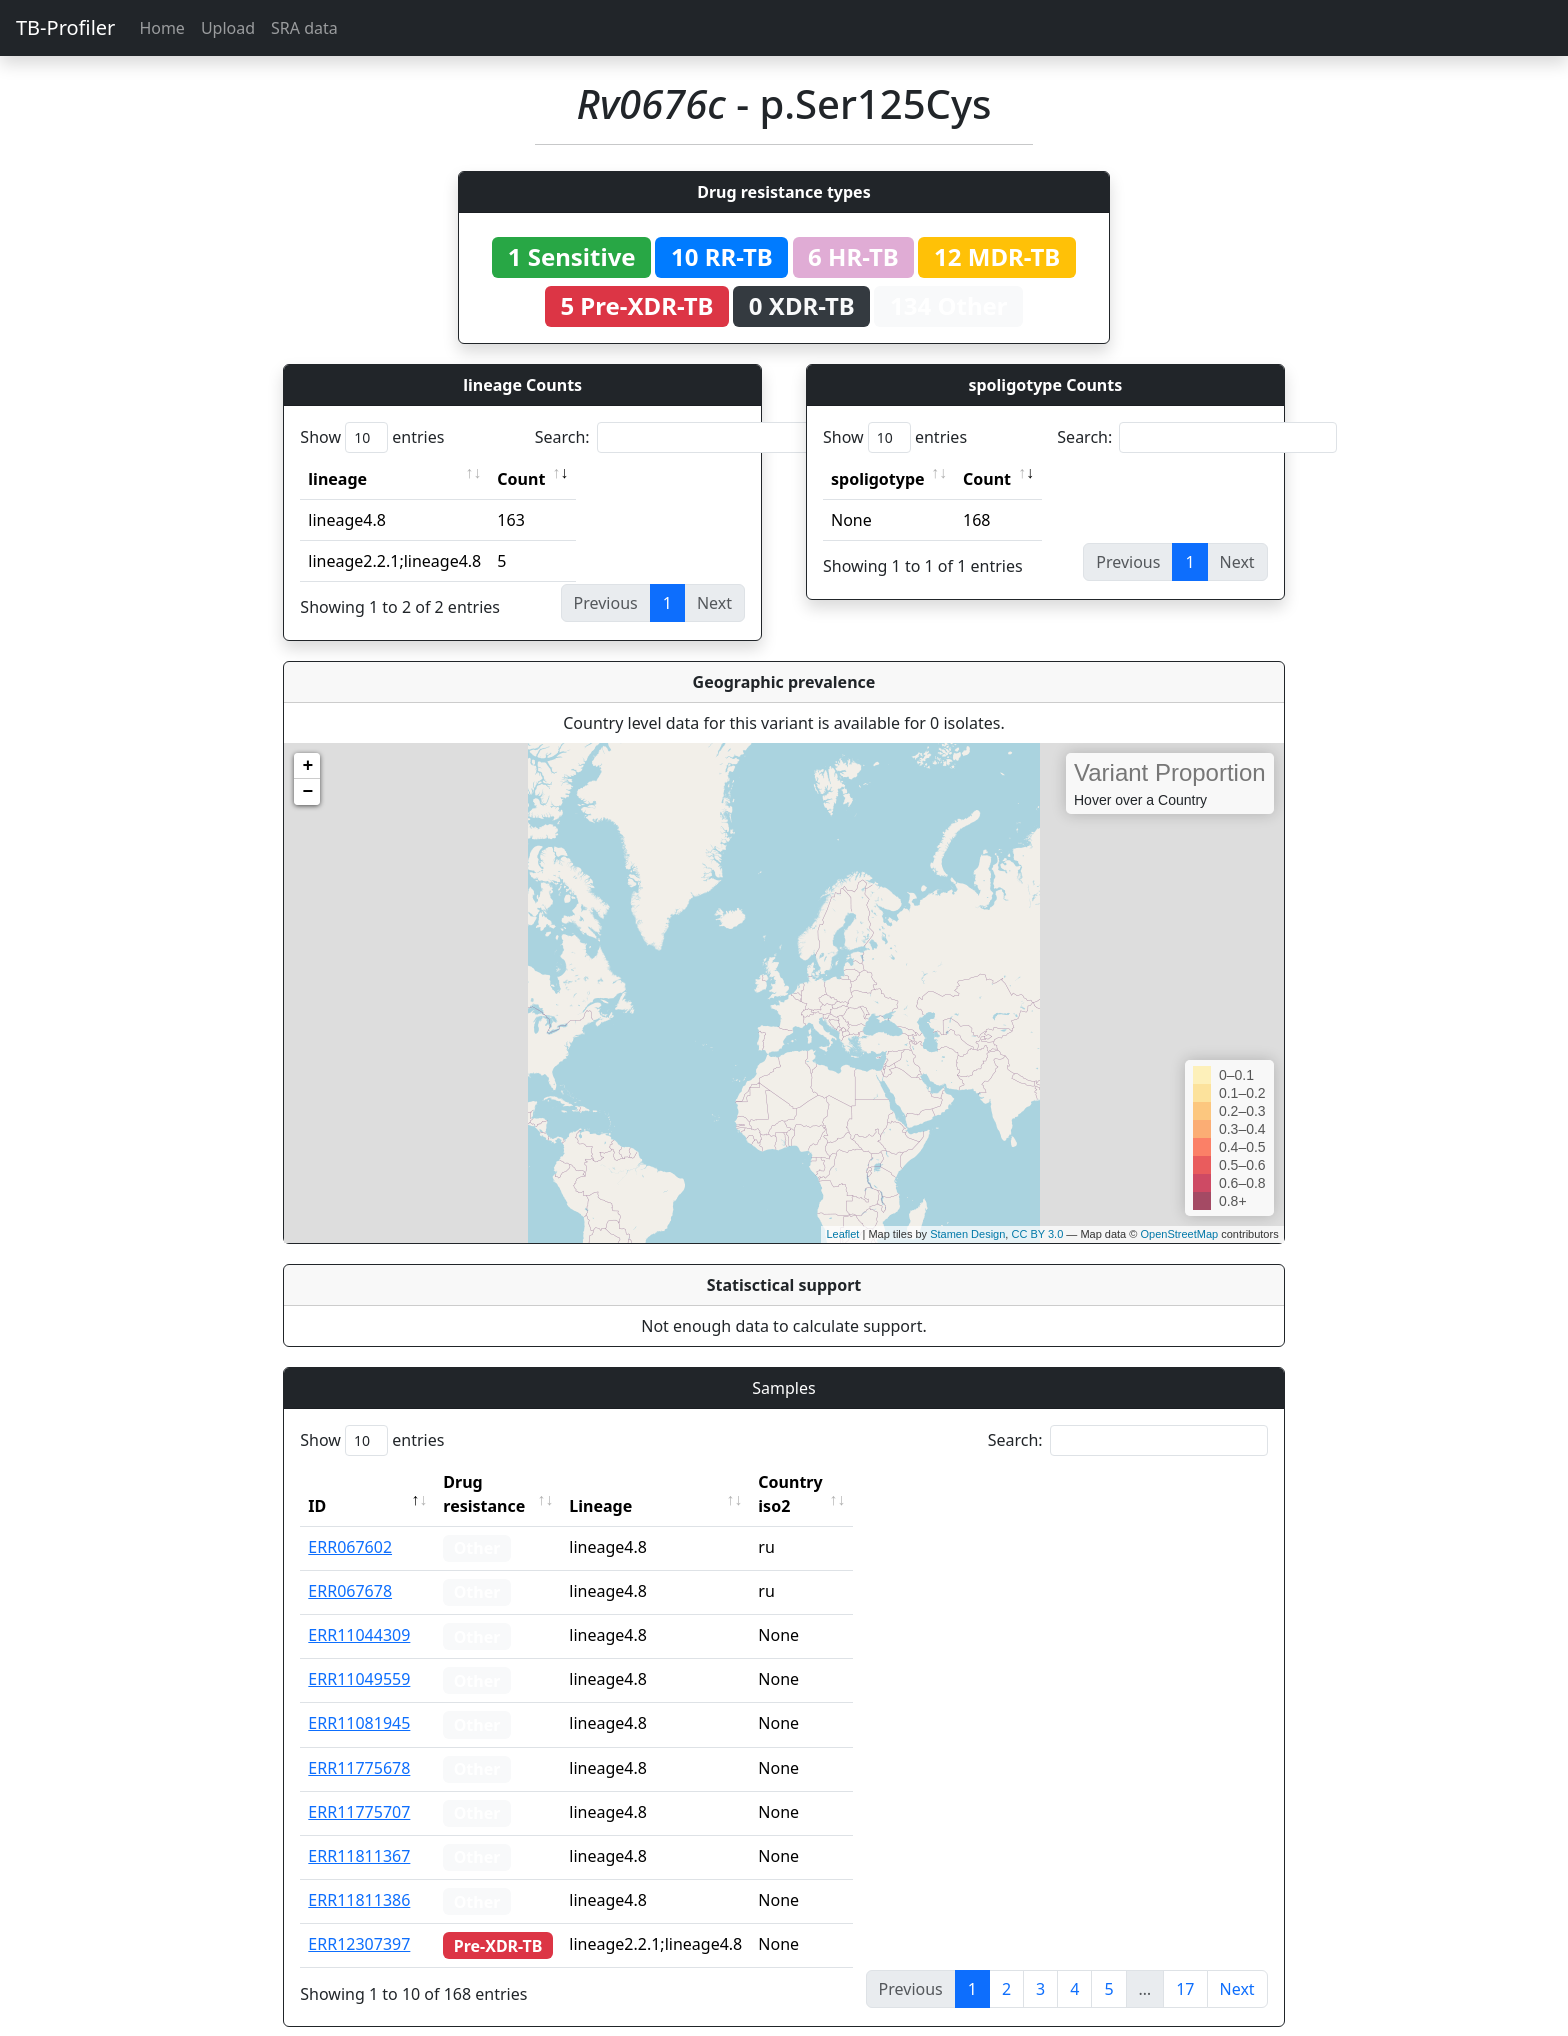  I want to click on Count [Count: activate to sort column ascending], so click(521, 479).